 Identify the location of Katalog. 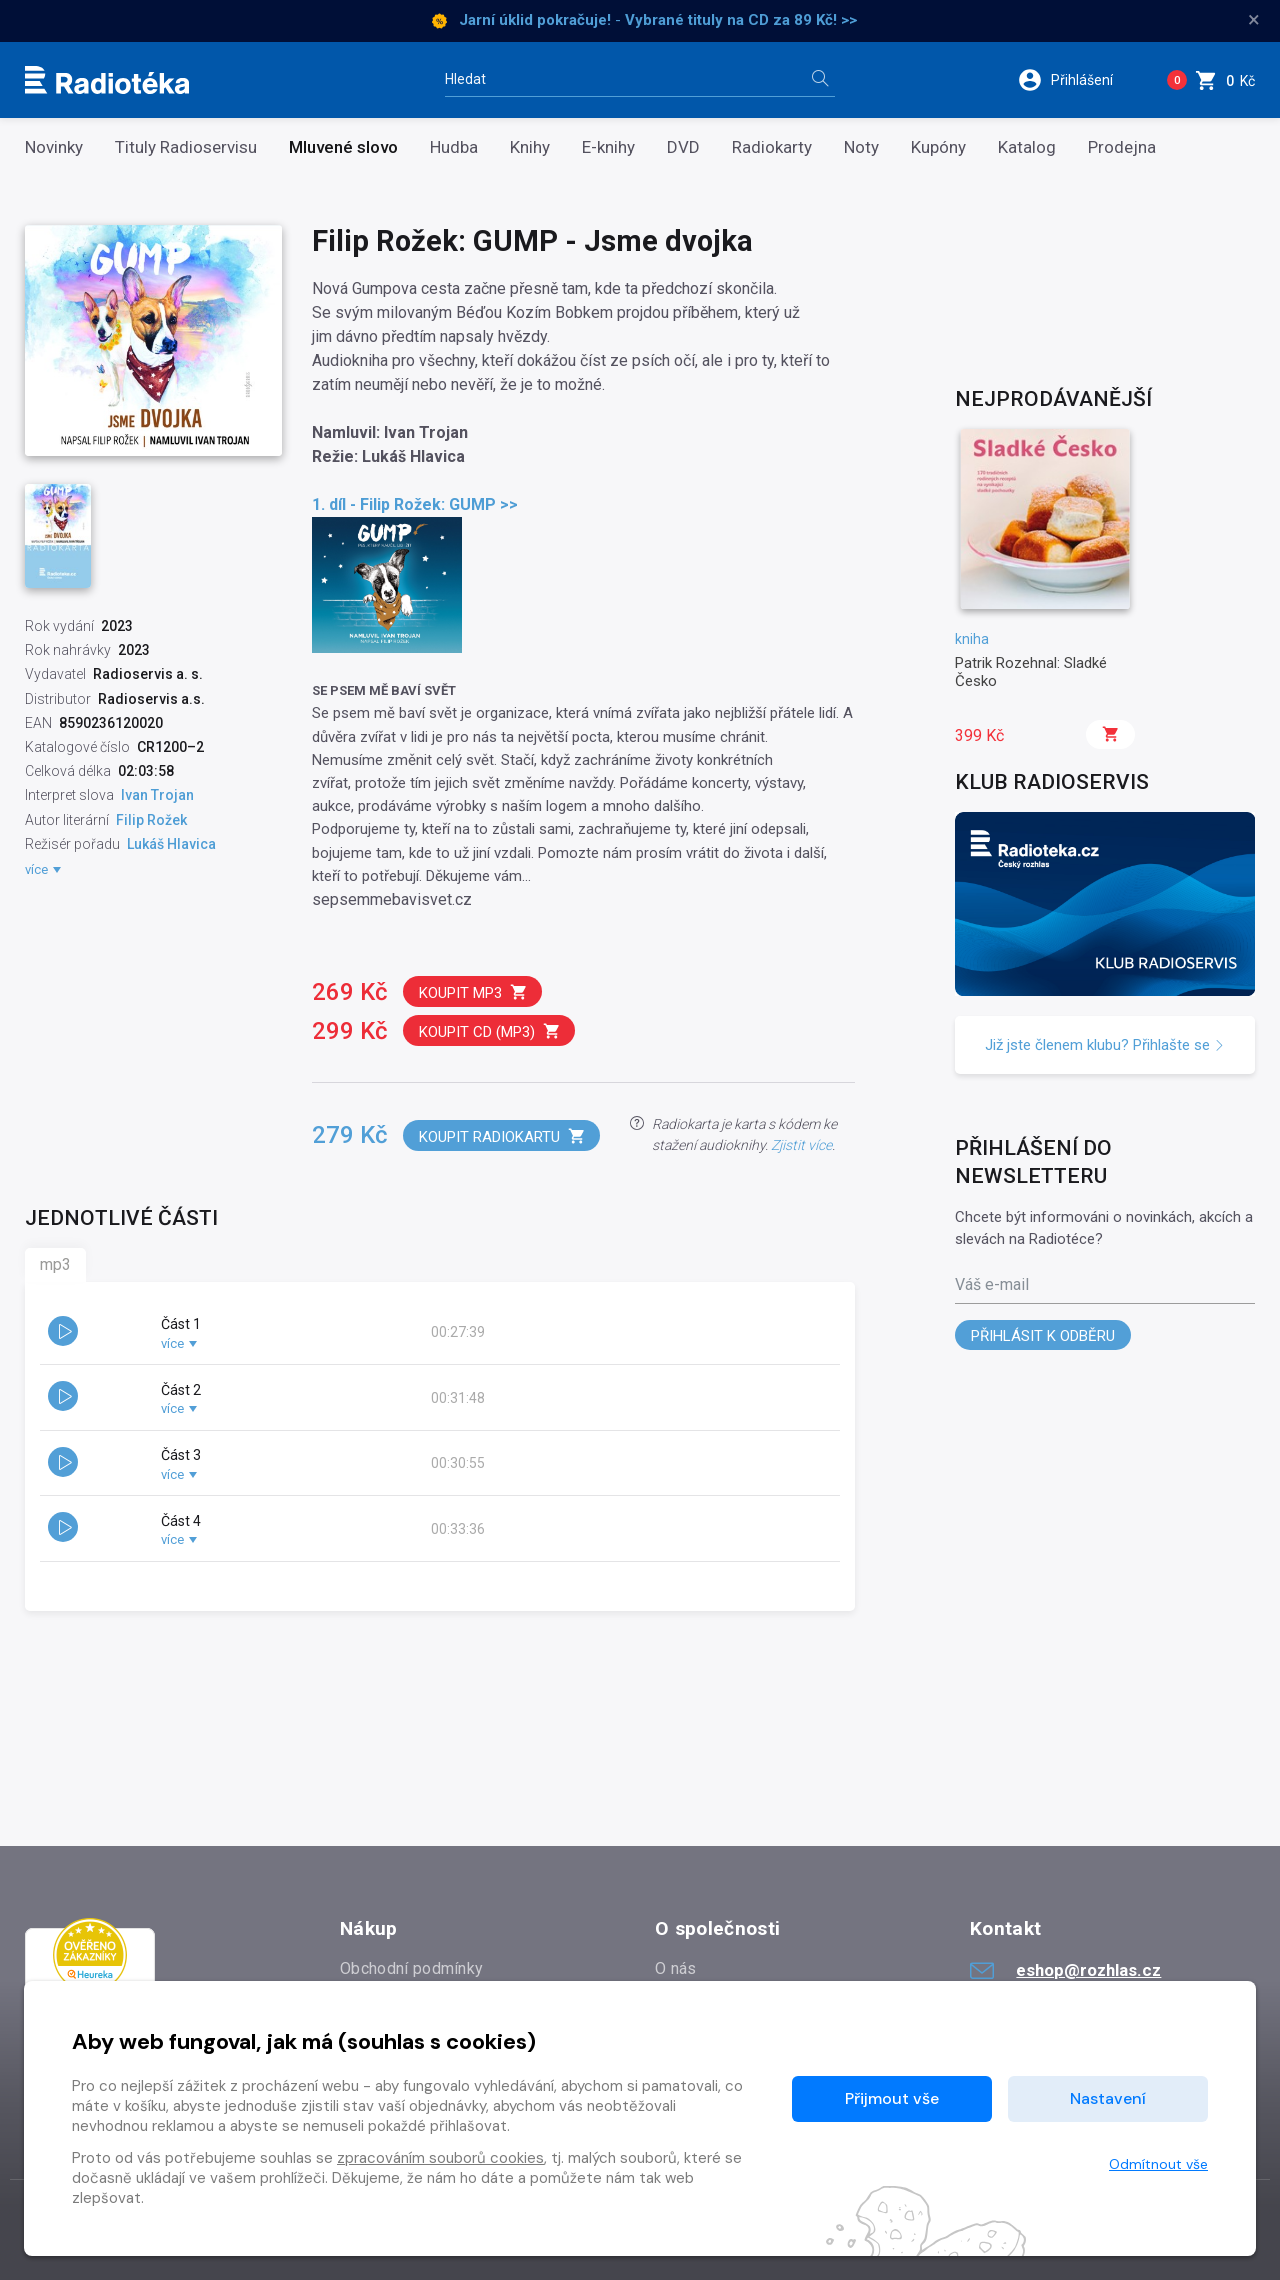
(1027, 147).